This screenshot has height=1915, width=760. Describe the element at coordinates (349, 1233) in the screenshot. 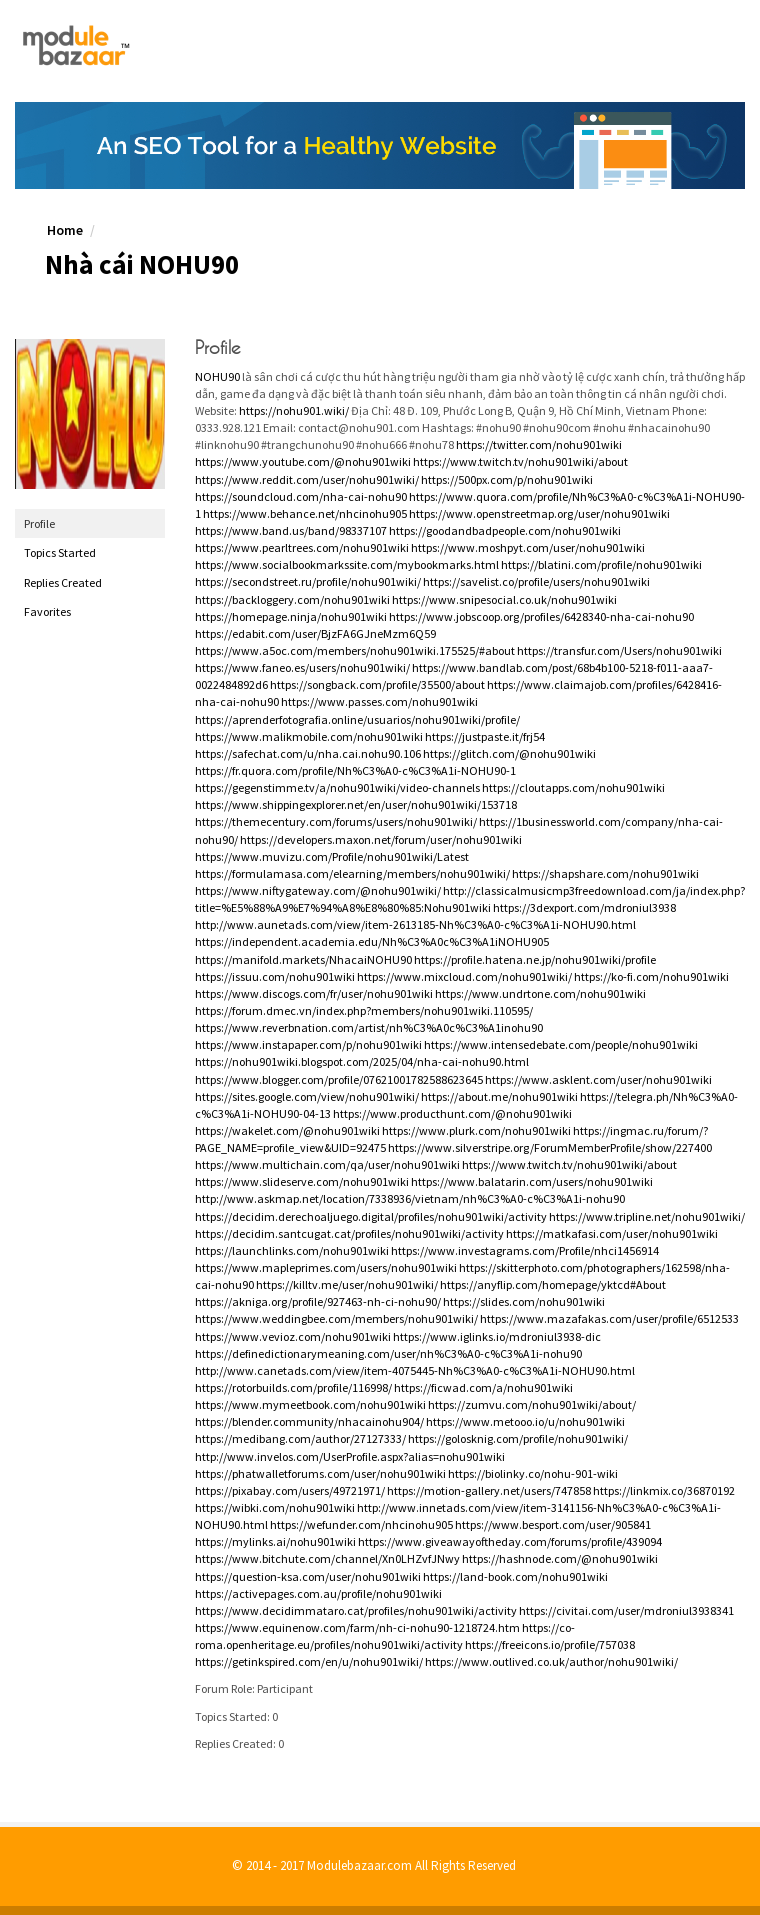

I see `https://decidim.santcugat.cat/profiles/nohu901wiki/activity` at that location.